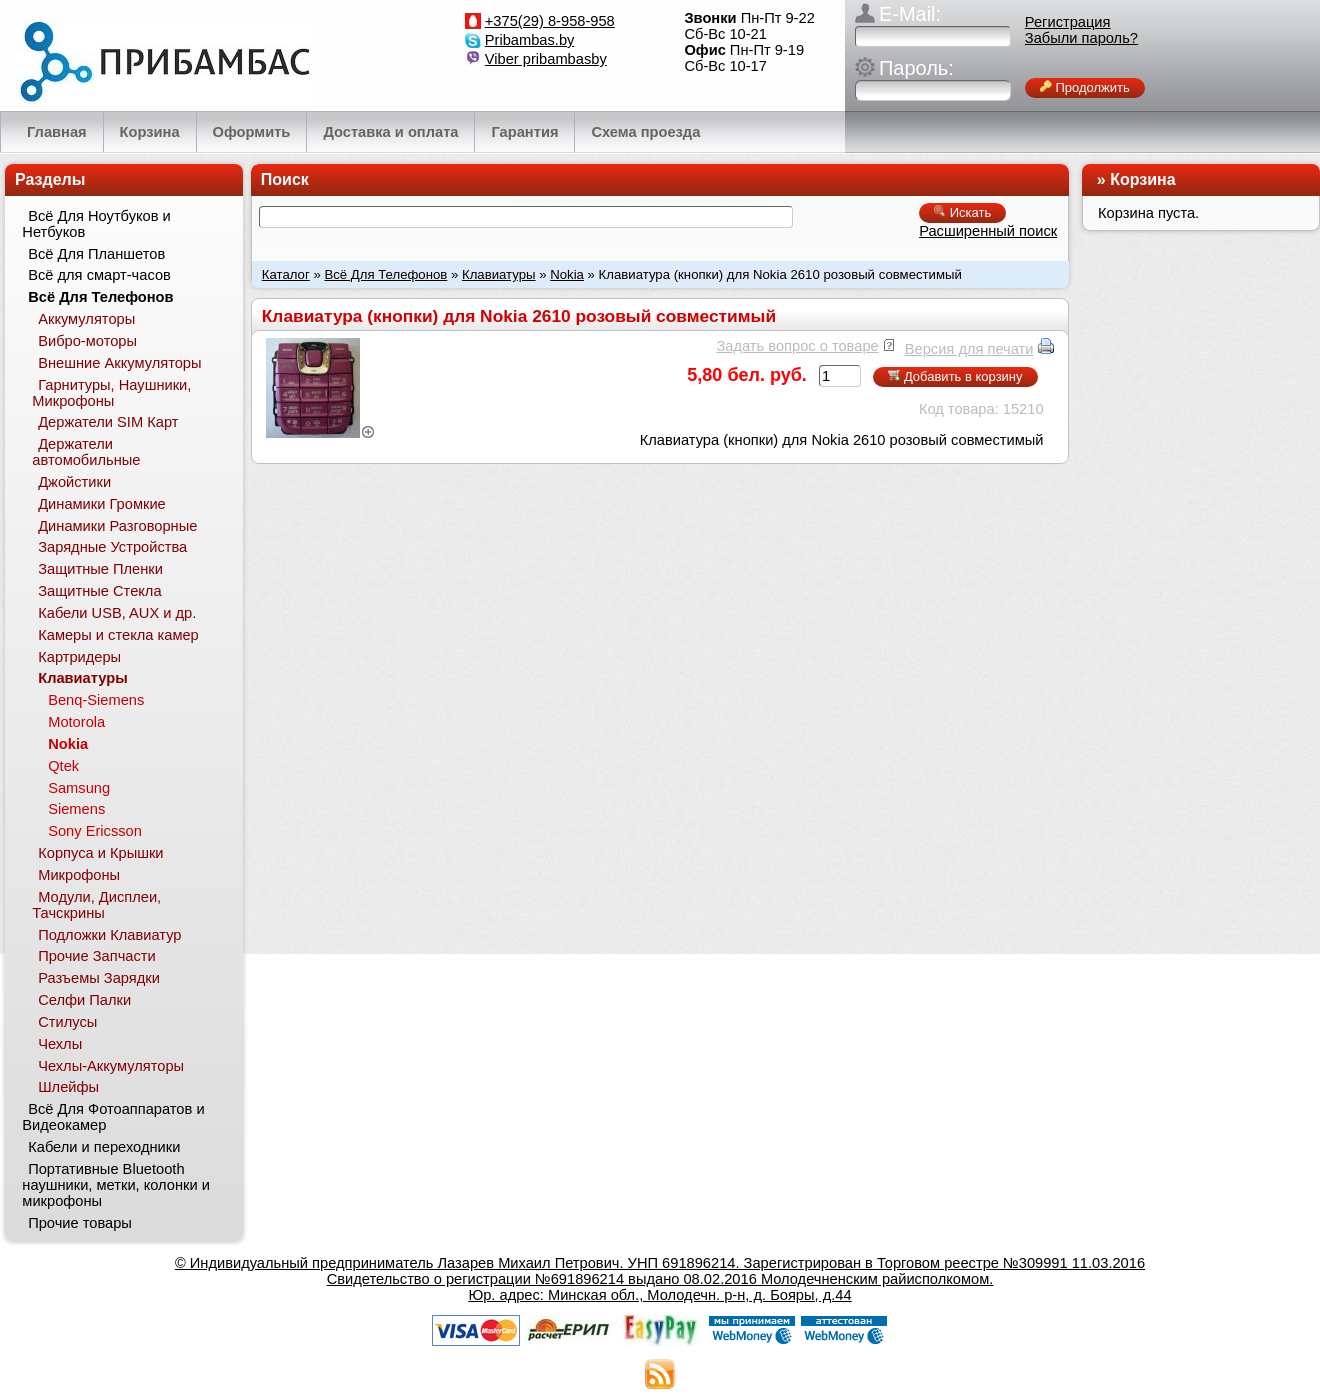 This screenshot has width=1320, height=1394. What do you see at coordinates (499, 274) in the screenshot?
I see `Клавиатуры` at bounding box center [499, 274].